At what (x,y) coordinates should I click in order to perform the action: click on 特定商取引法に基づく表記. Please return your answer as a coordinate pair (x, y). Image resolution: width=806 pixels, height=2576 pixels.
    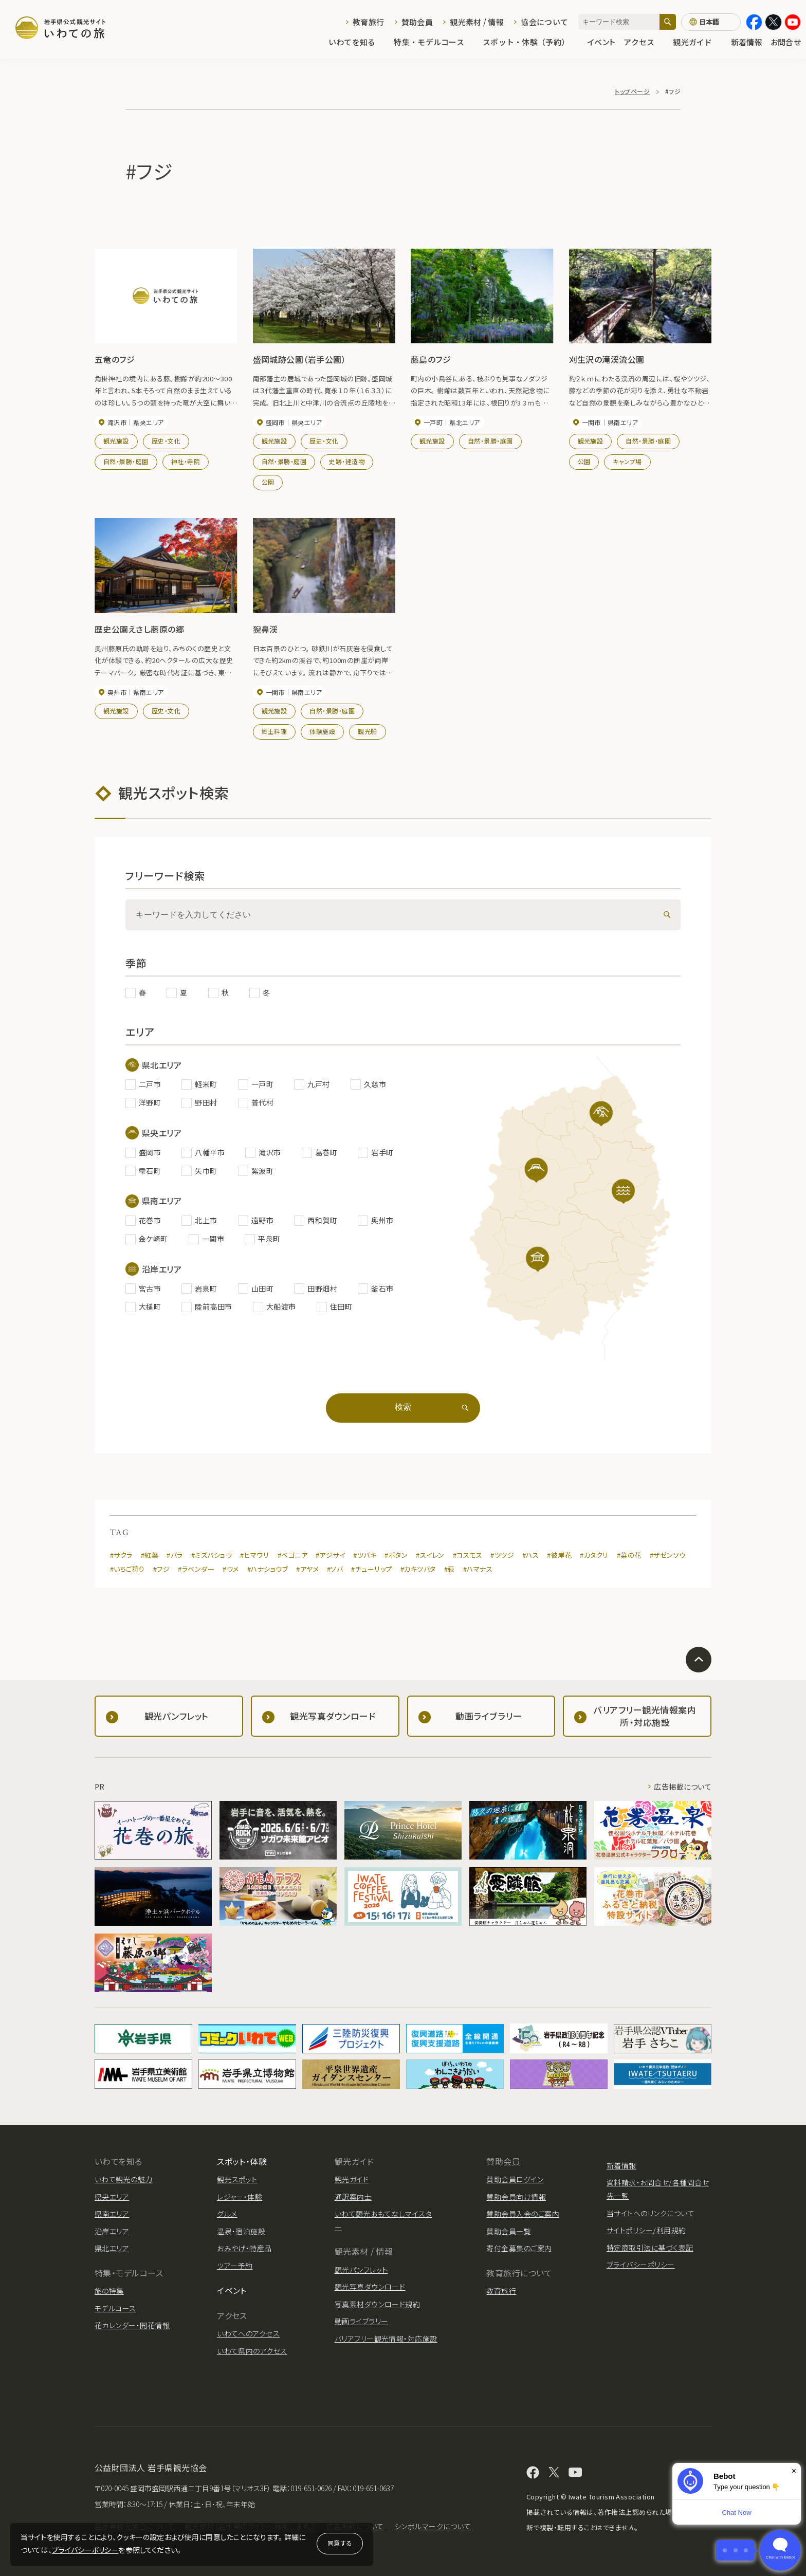
    Looking at the image, I should click on (650, 2247).